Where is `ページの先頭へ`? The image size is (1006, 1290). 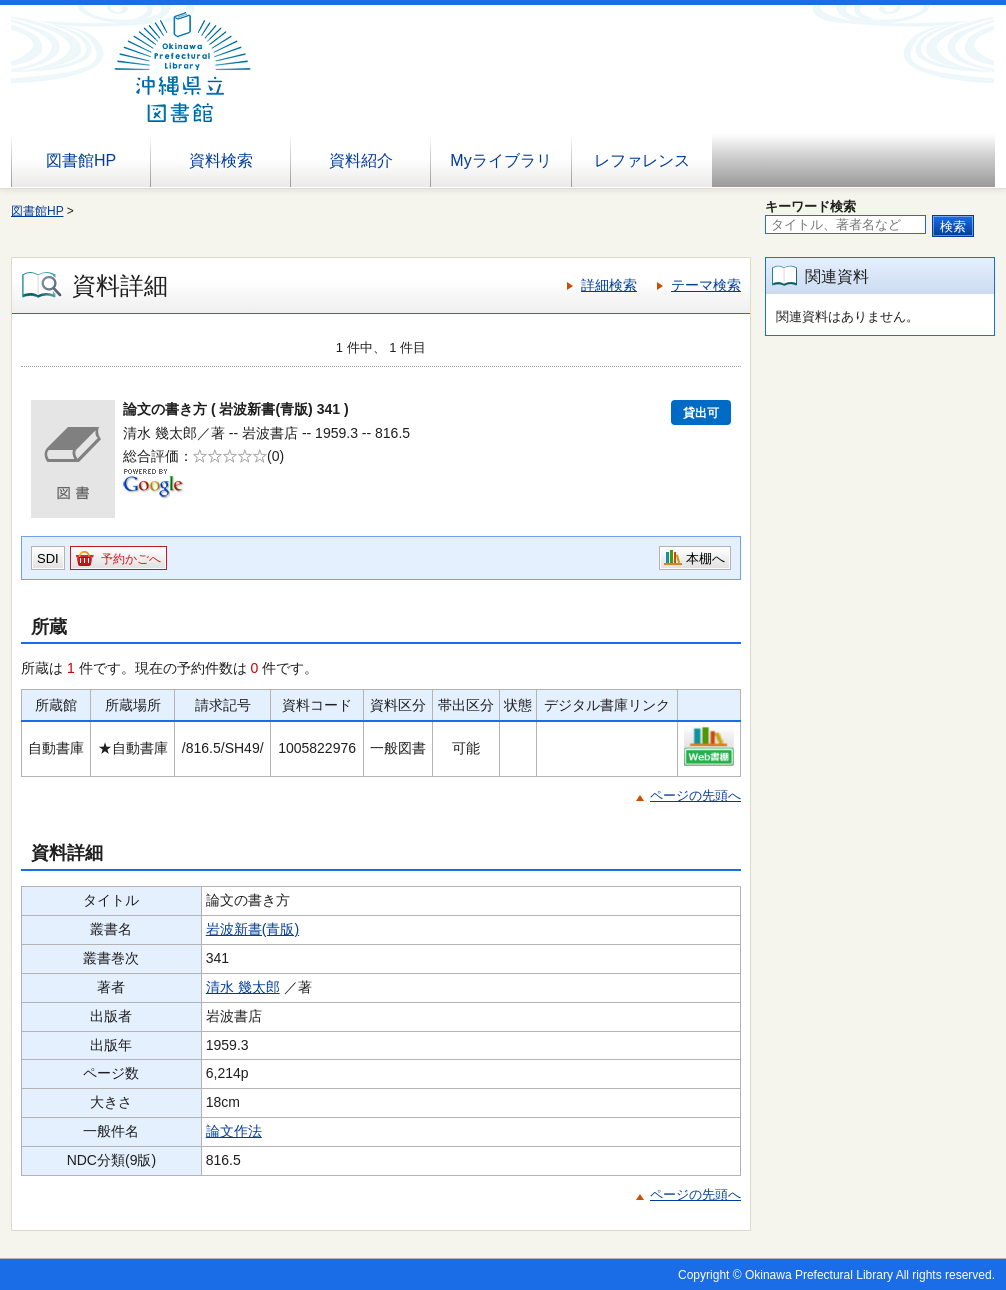
ページの先頭へ is located at coordinates (695, 795).